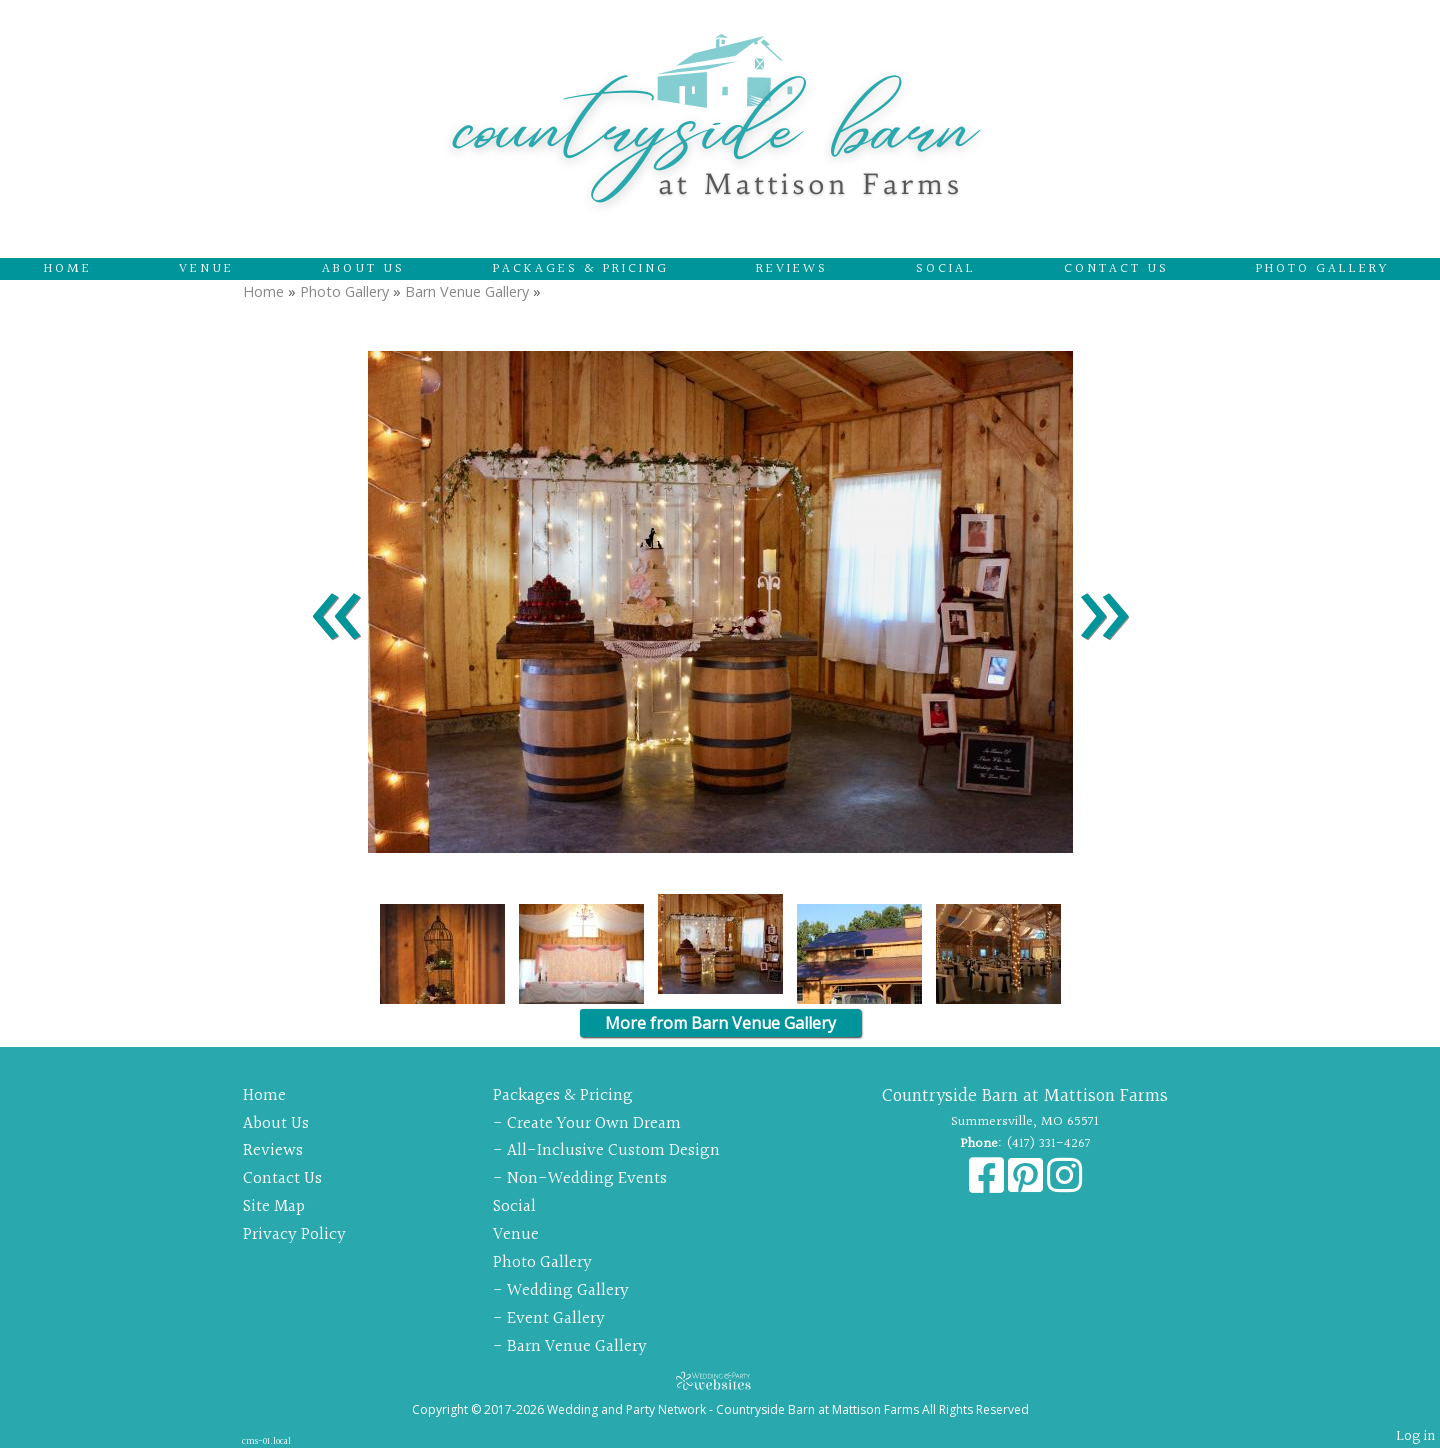 The height and width of the screenshot is (1448, 1440). I want to click on Privacy Policy, so click(294, 1234).